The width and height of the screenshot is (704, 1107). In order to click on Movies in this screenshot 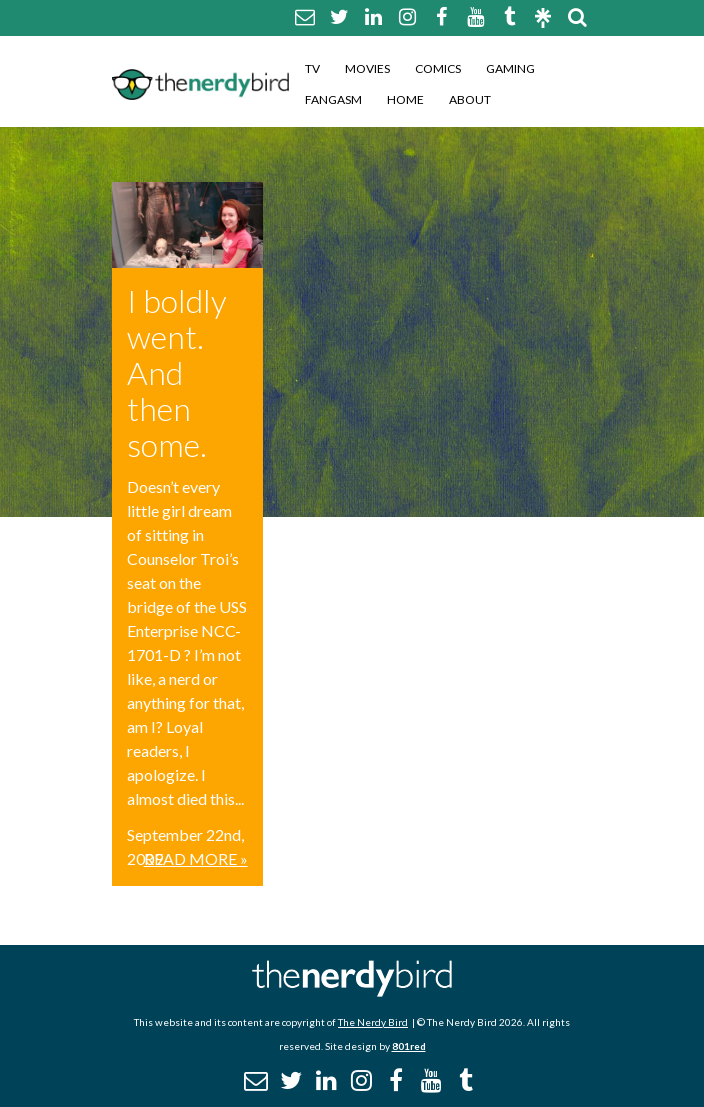, I will do `click(367, 68)`.